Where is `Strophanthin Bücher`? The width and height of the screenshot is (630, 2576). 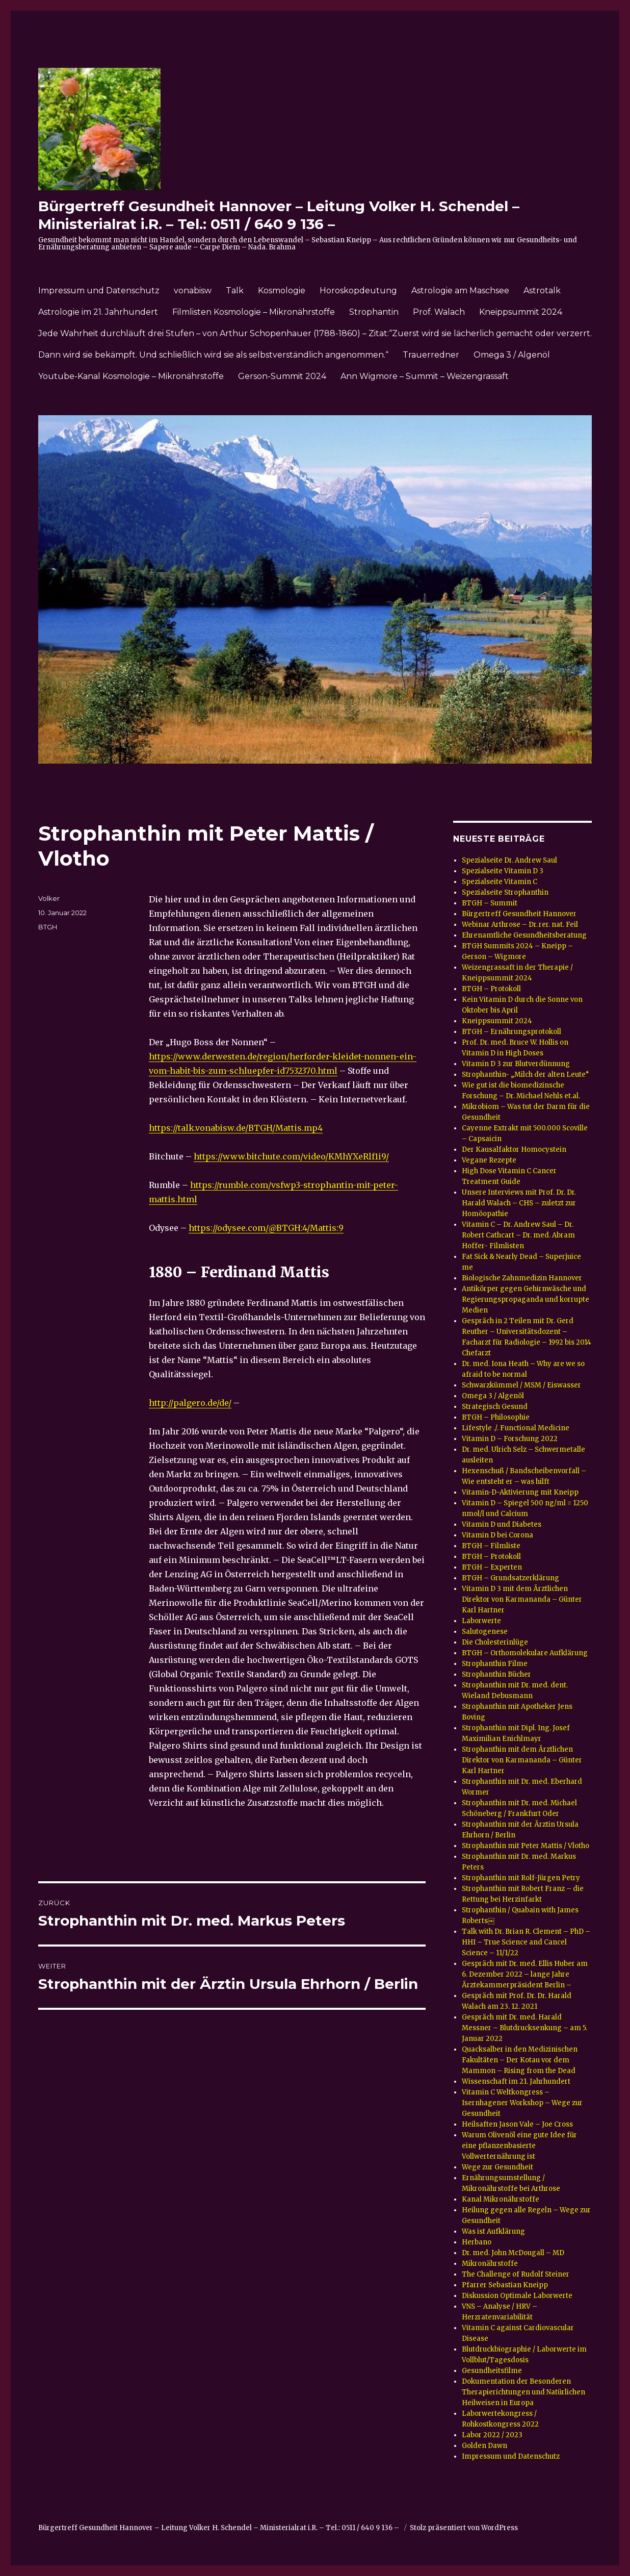 Strophanthin Bücher is located at coordinates (496, 1674).